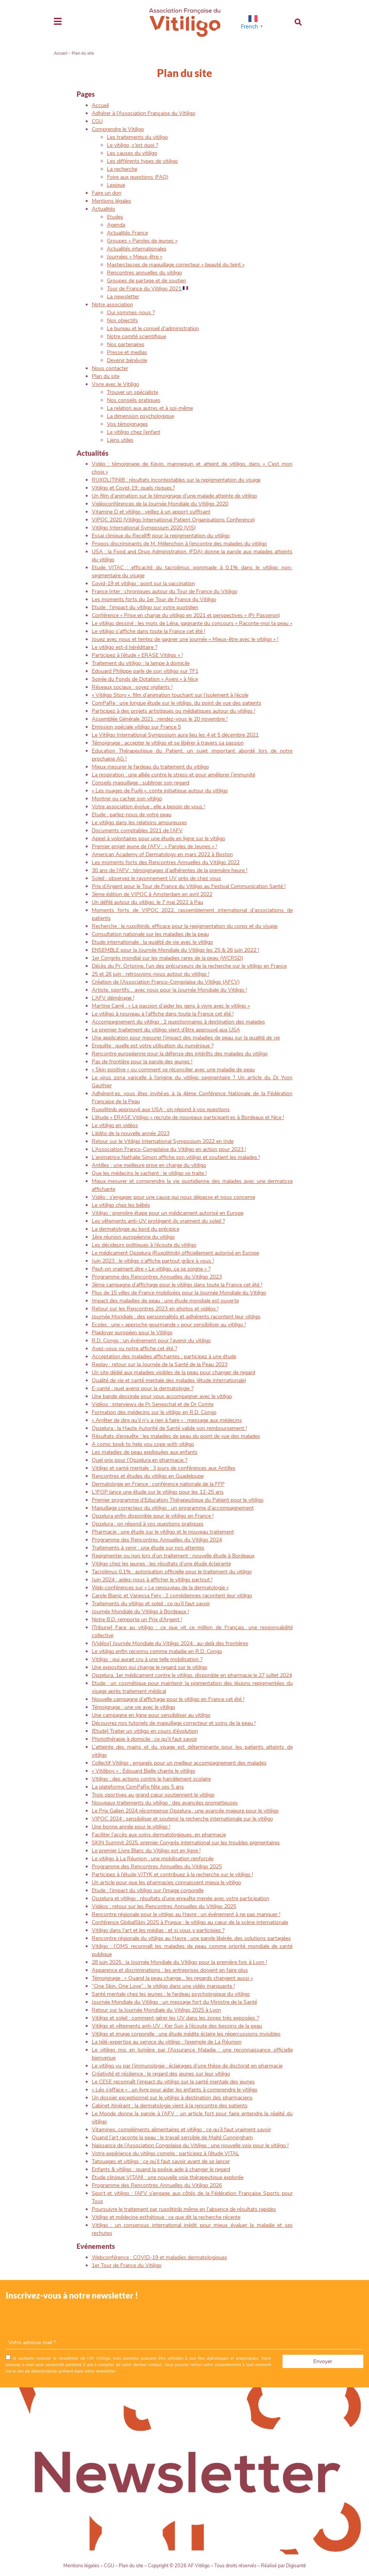  Describe the element at coordinates (165, 1802) in the screenshot. I see `Nouveaux traitements du vitiligo : des avancées prometteuses` at that location.